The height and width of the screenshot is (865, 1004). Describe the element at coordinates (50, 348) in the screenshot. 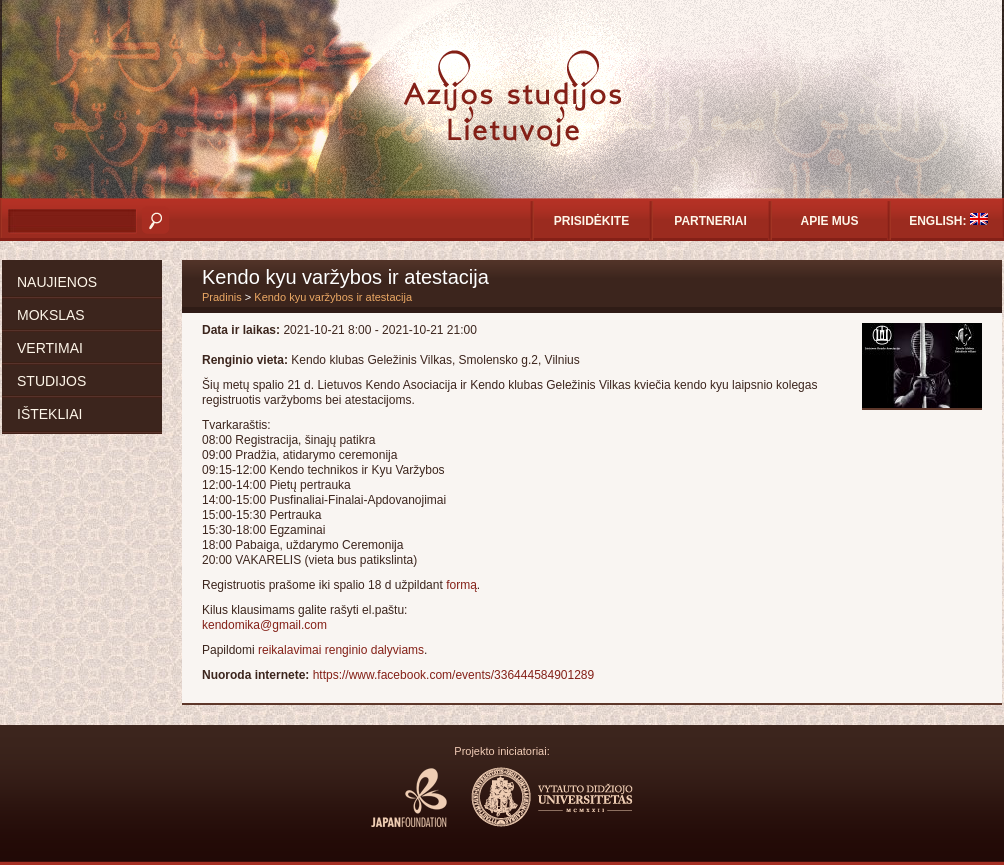

I see `Vertimai` at that location.